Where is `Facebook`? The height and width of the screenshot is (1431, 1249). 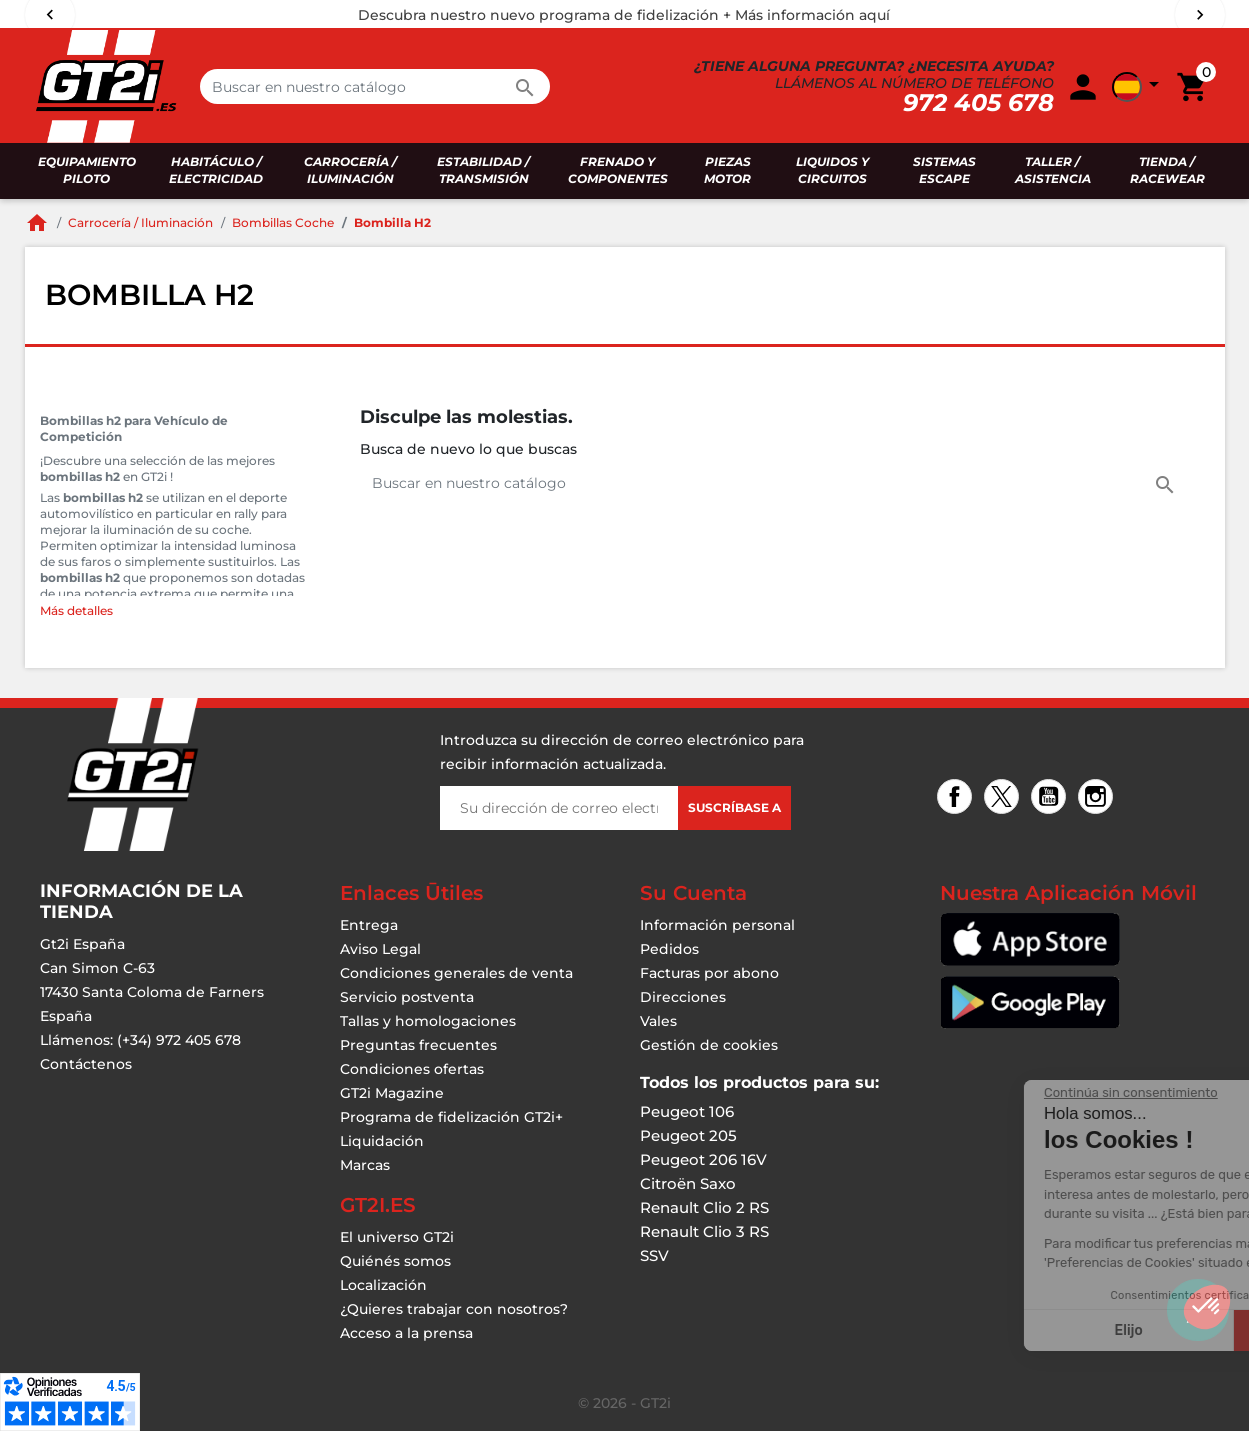
Facebook is located at coordinates (957, 798).